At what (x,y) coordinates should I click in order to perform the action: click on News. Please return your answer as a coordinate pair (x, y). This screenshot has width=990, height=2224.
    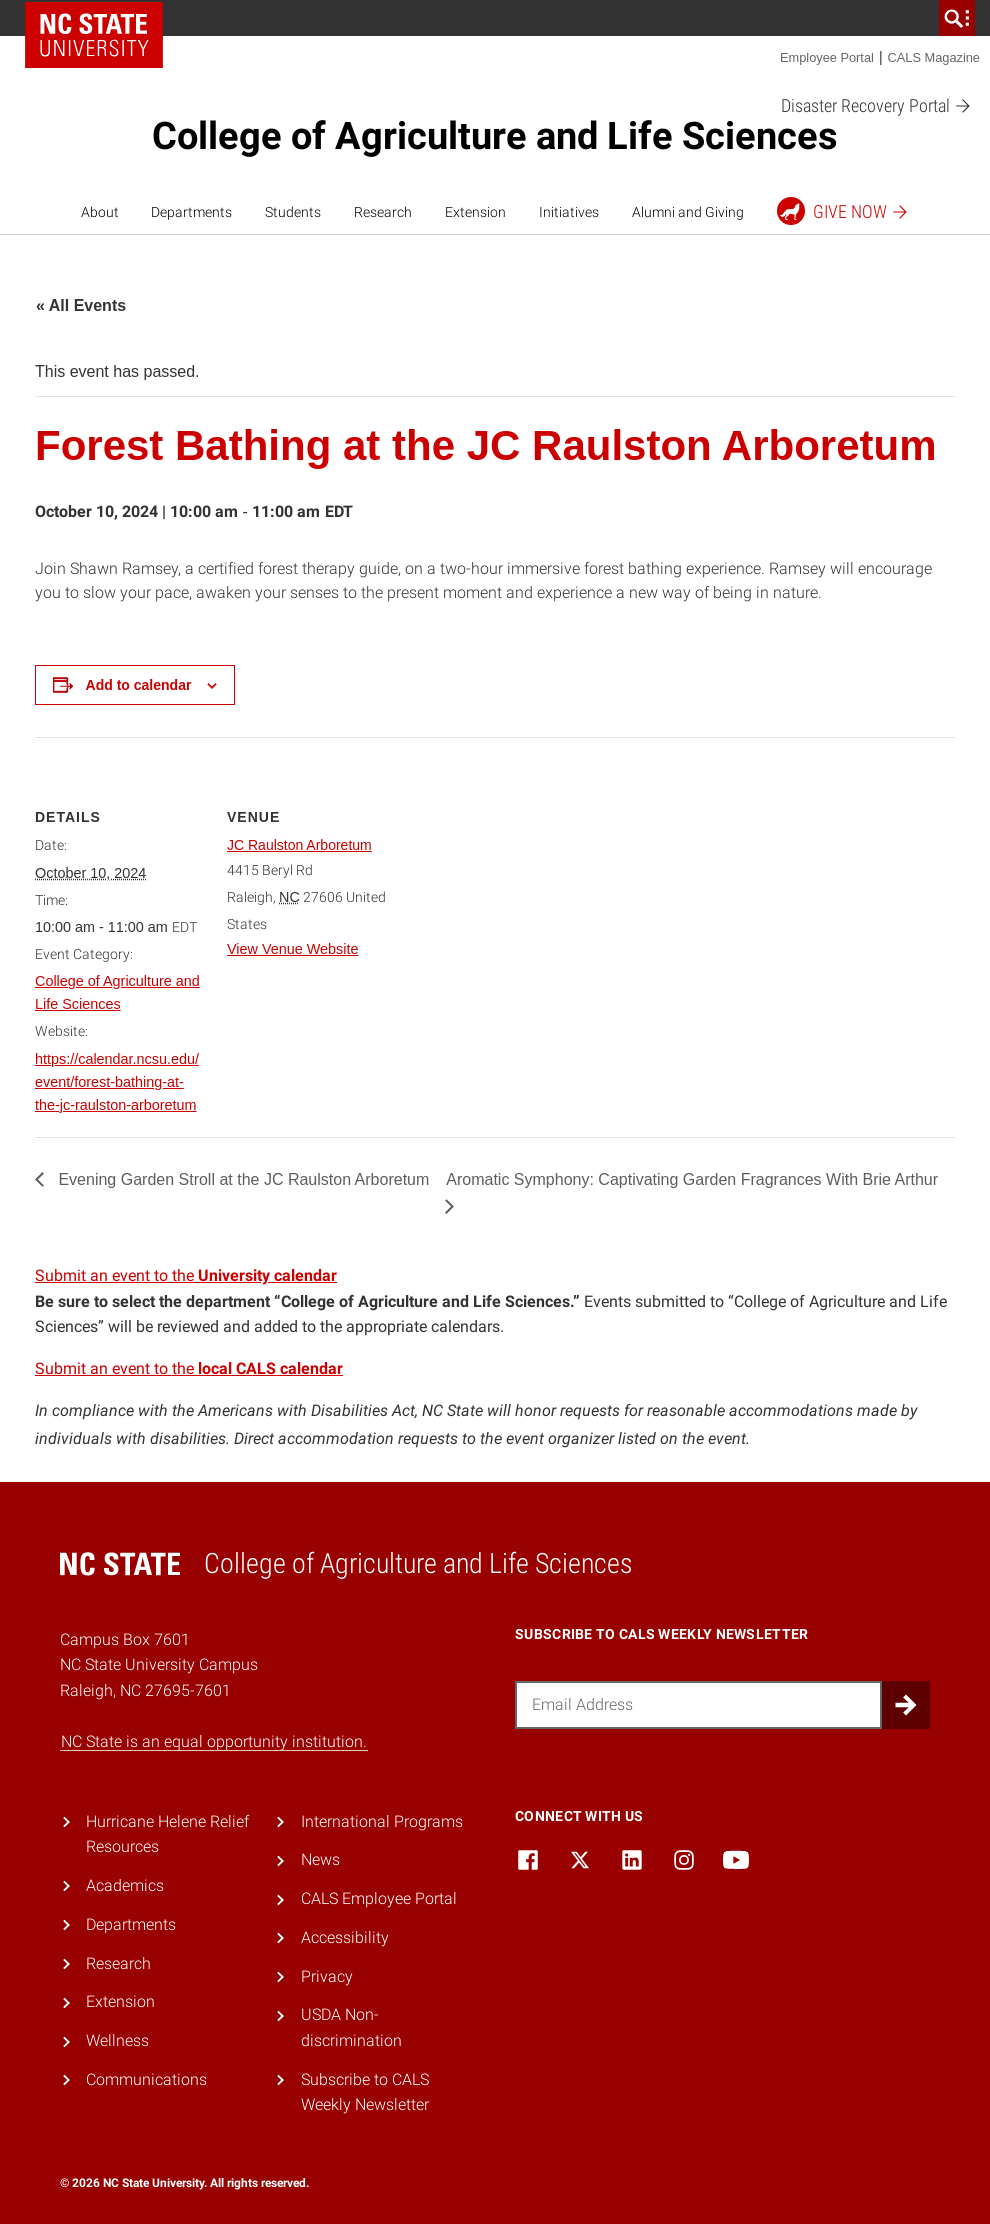
    Looking at the image, I should click on (320, 1859).